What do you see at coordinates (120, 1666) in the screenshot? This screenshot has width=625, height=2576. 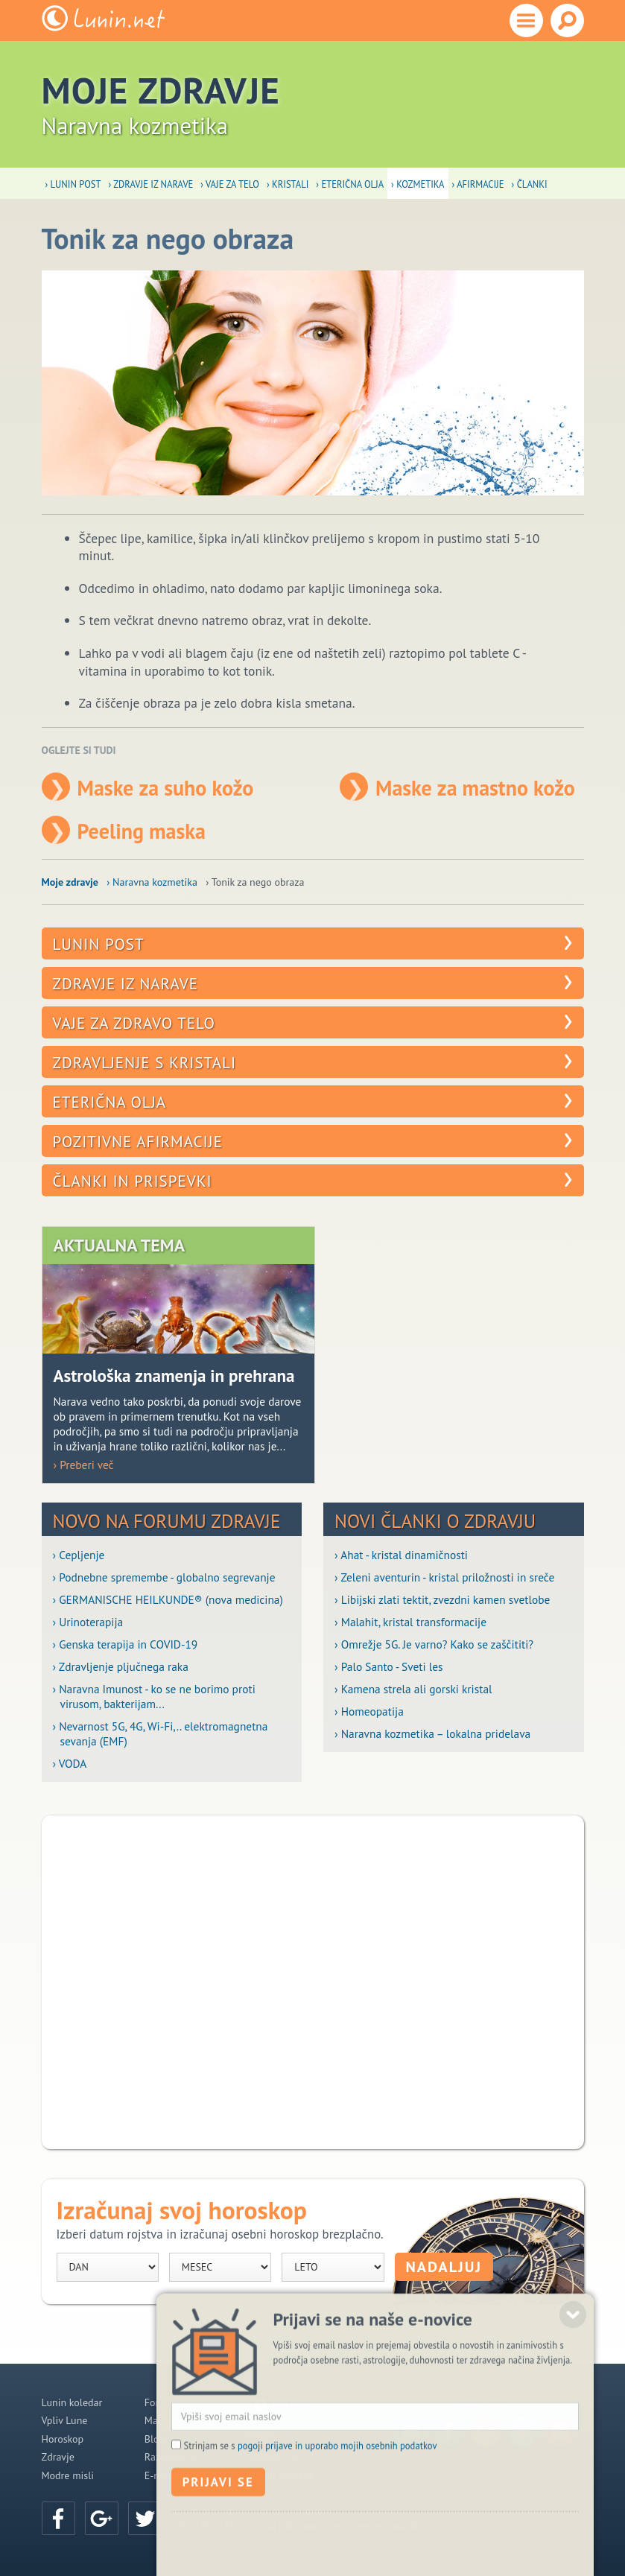 I see `› Zdravljenje pljučnega raka` at bounding box center [120, 1666].